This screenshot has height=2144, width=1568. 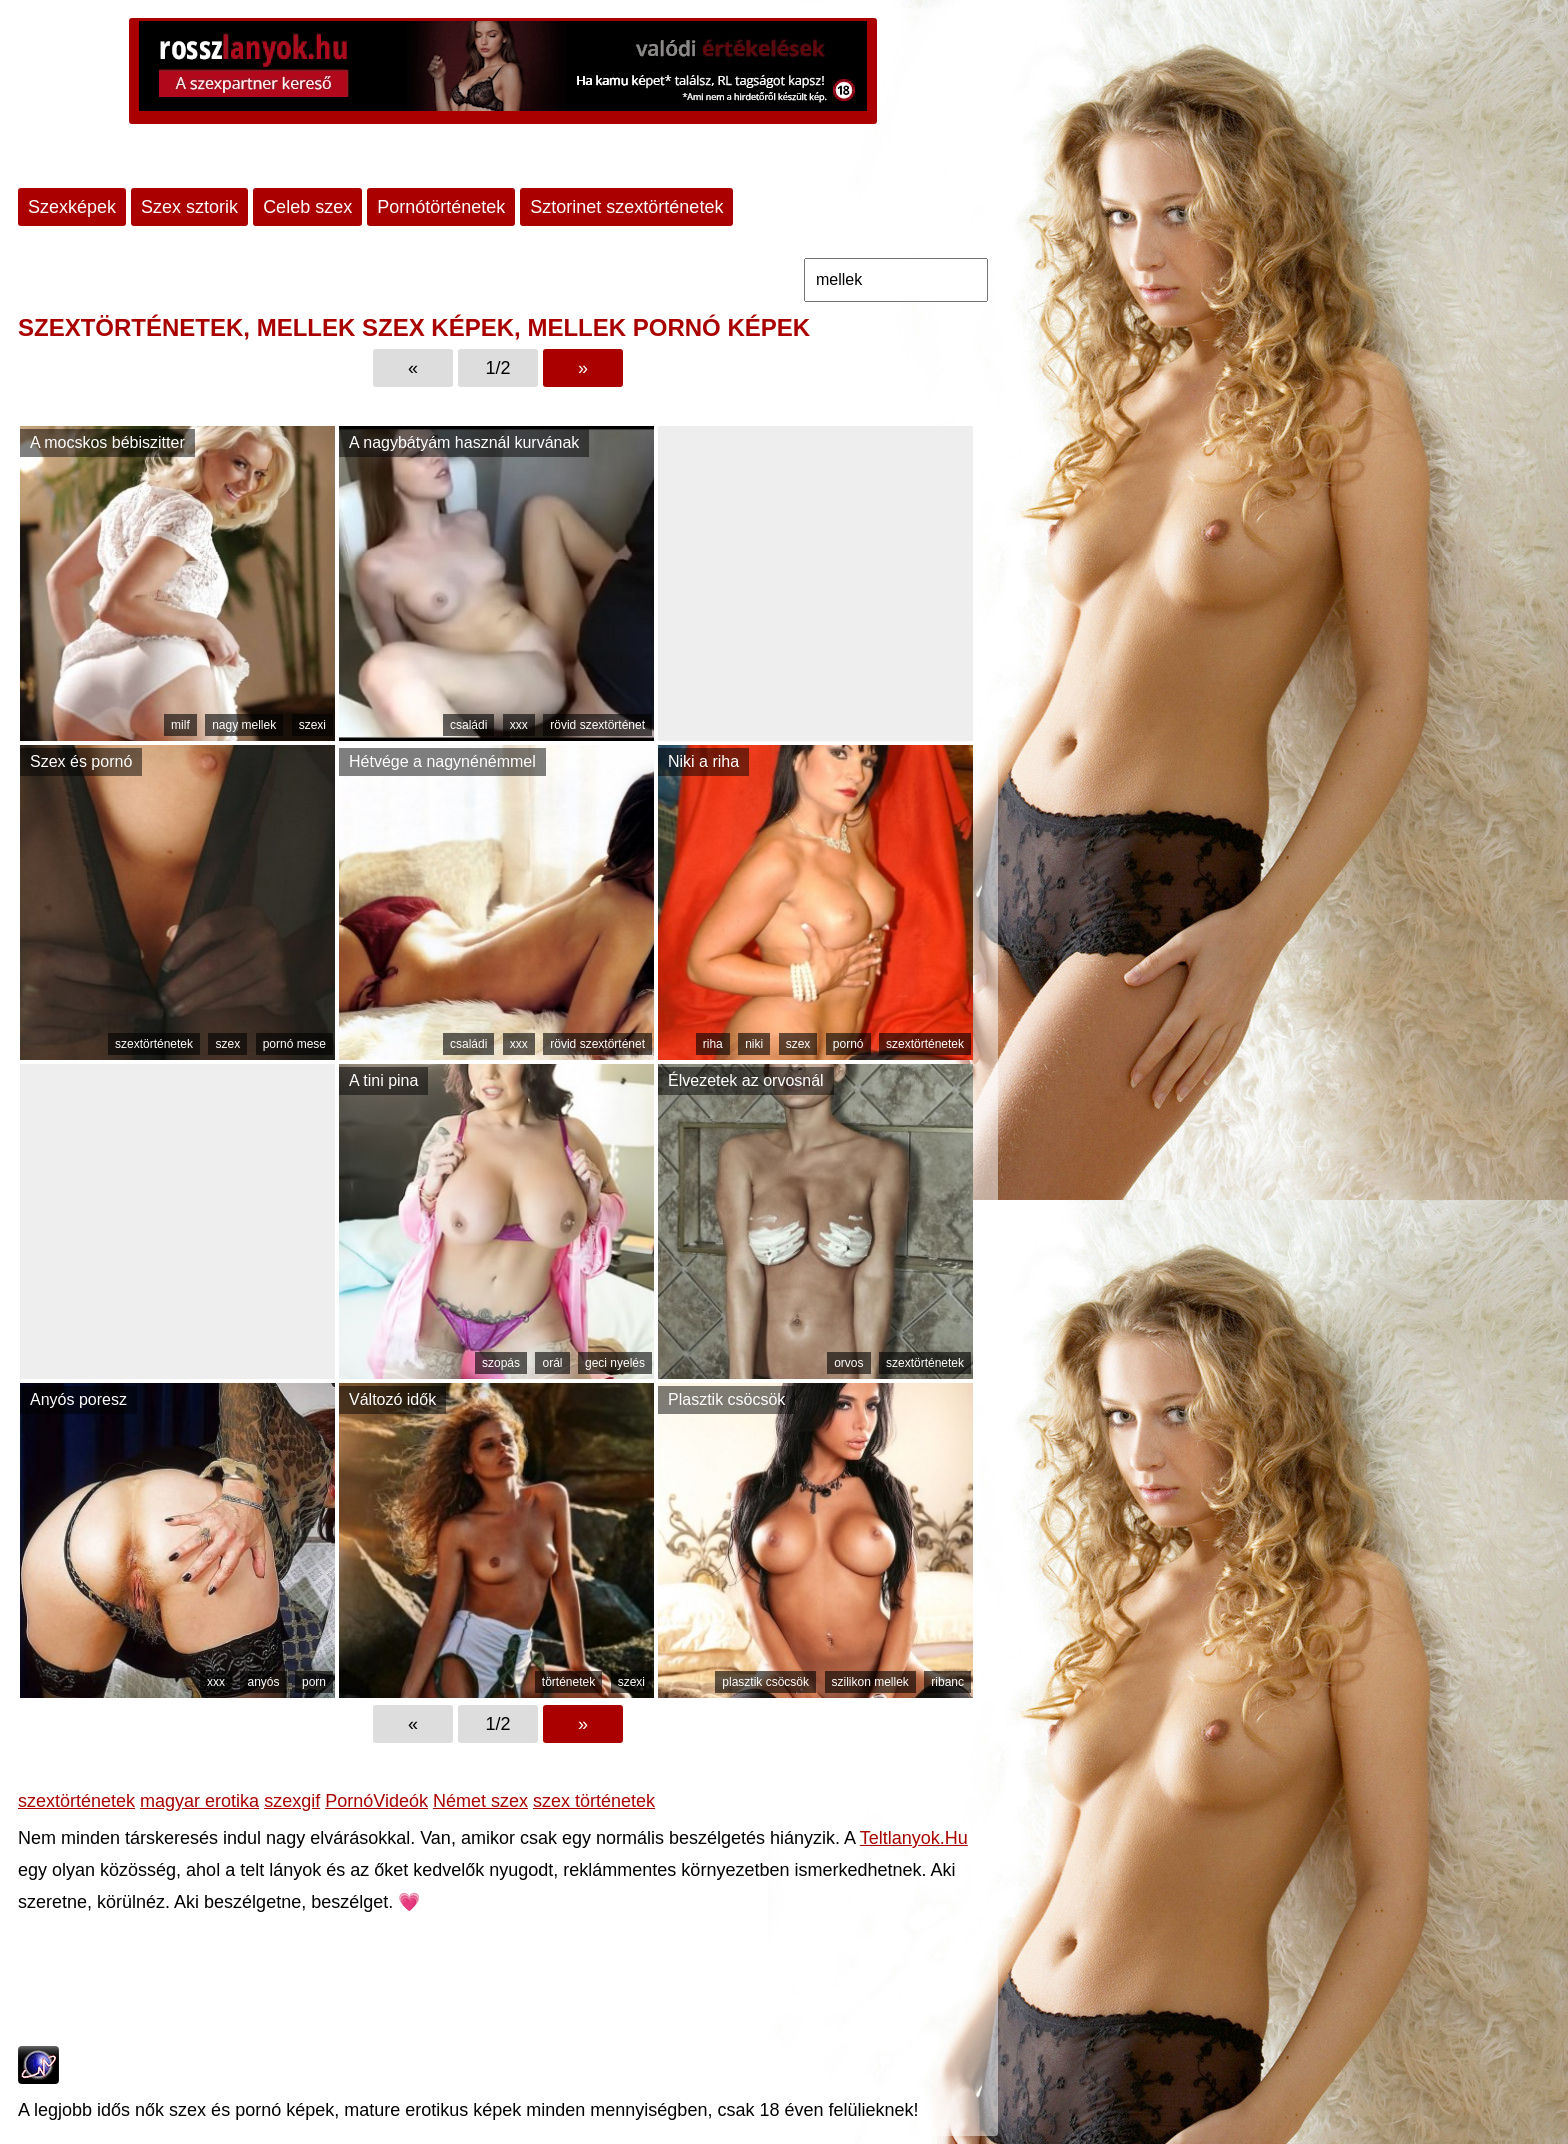 I want to click on Sztorinet szextörténetek, so click(x=626, y=207).